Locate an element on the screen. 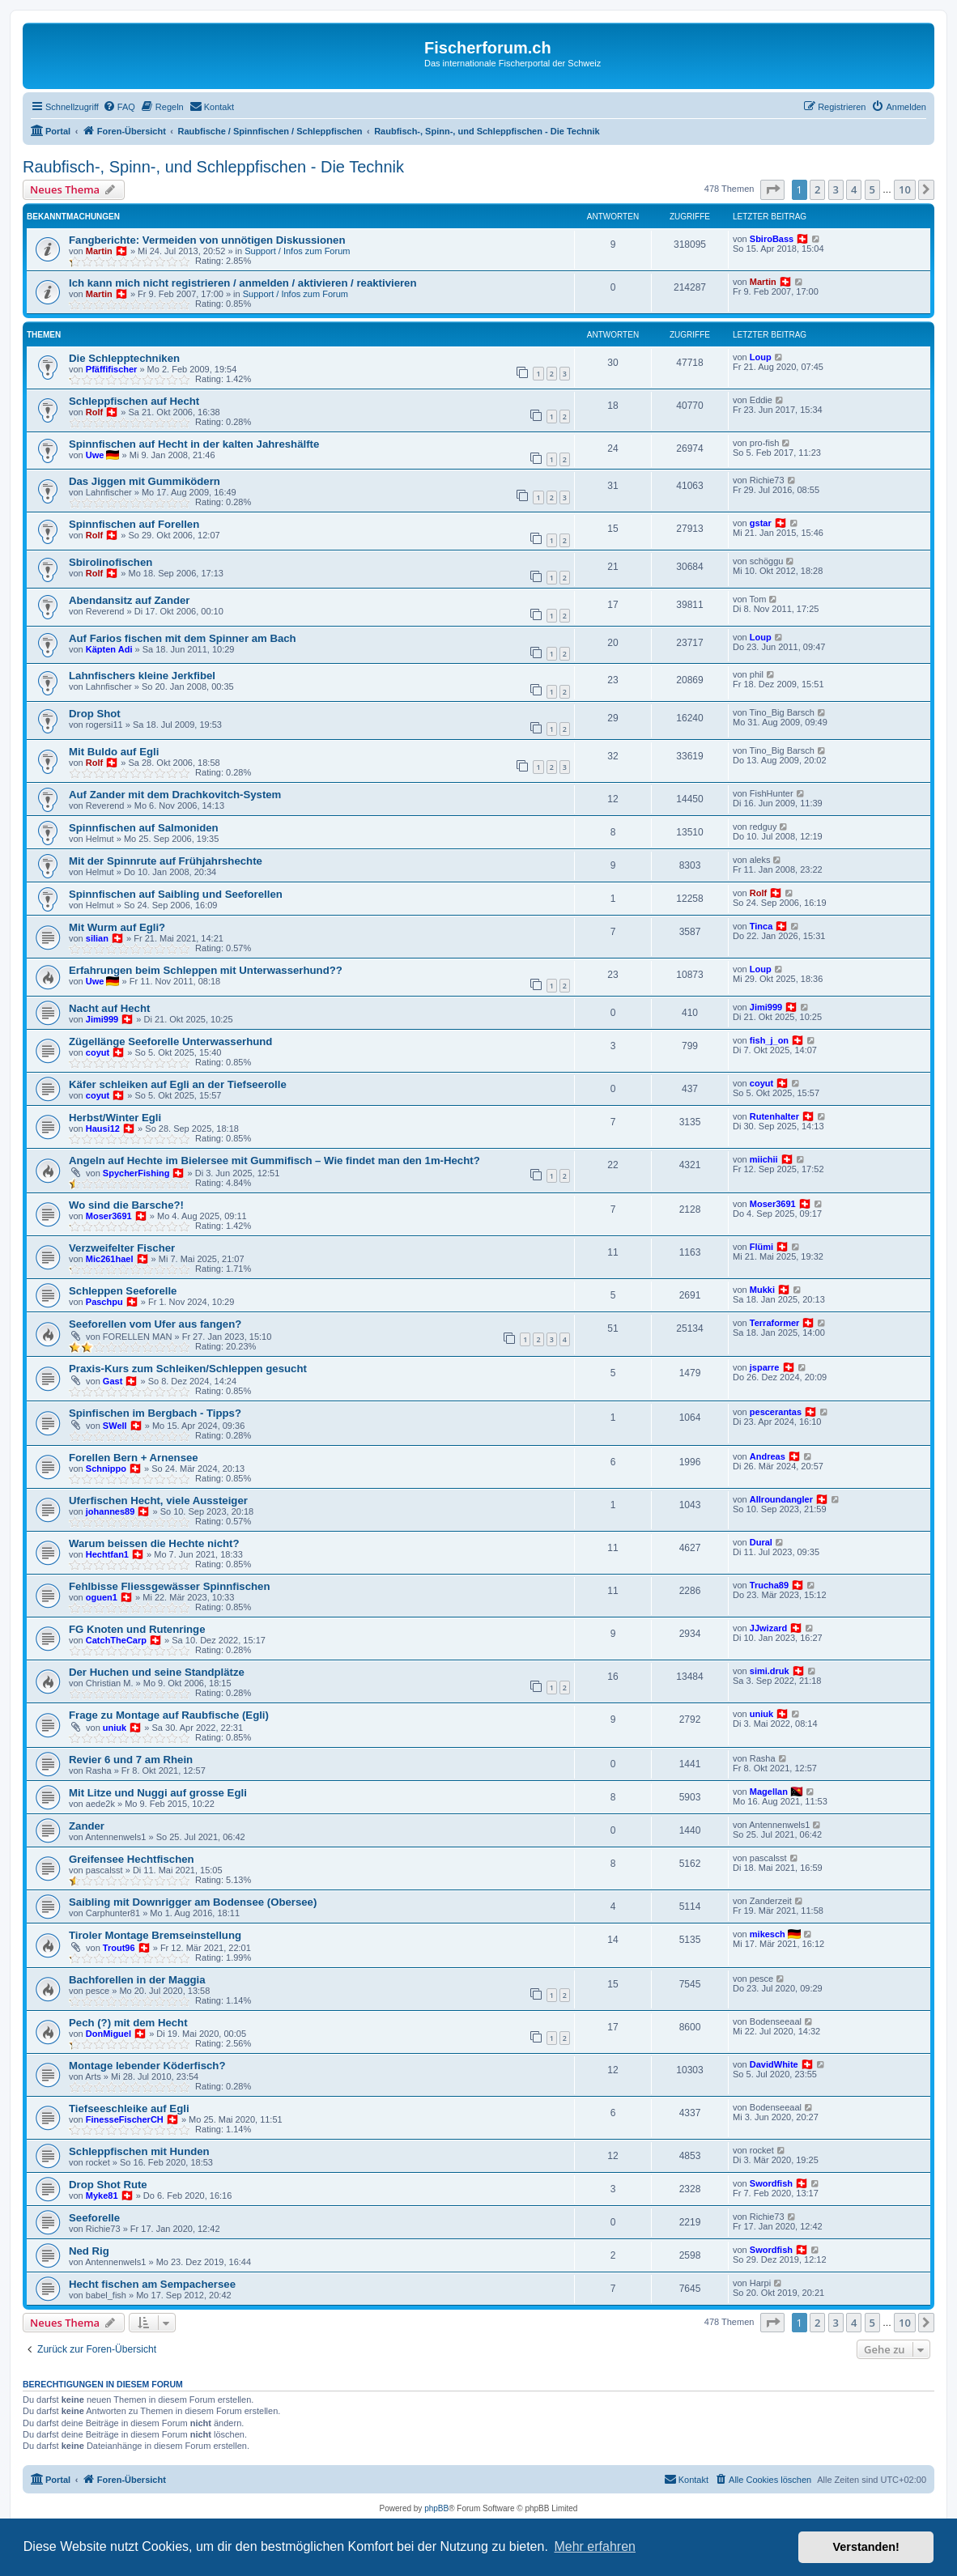 This screenshot has height=2576, width=957. FG Knoten und Rutenringe is located at coordinates (137, 1629).